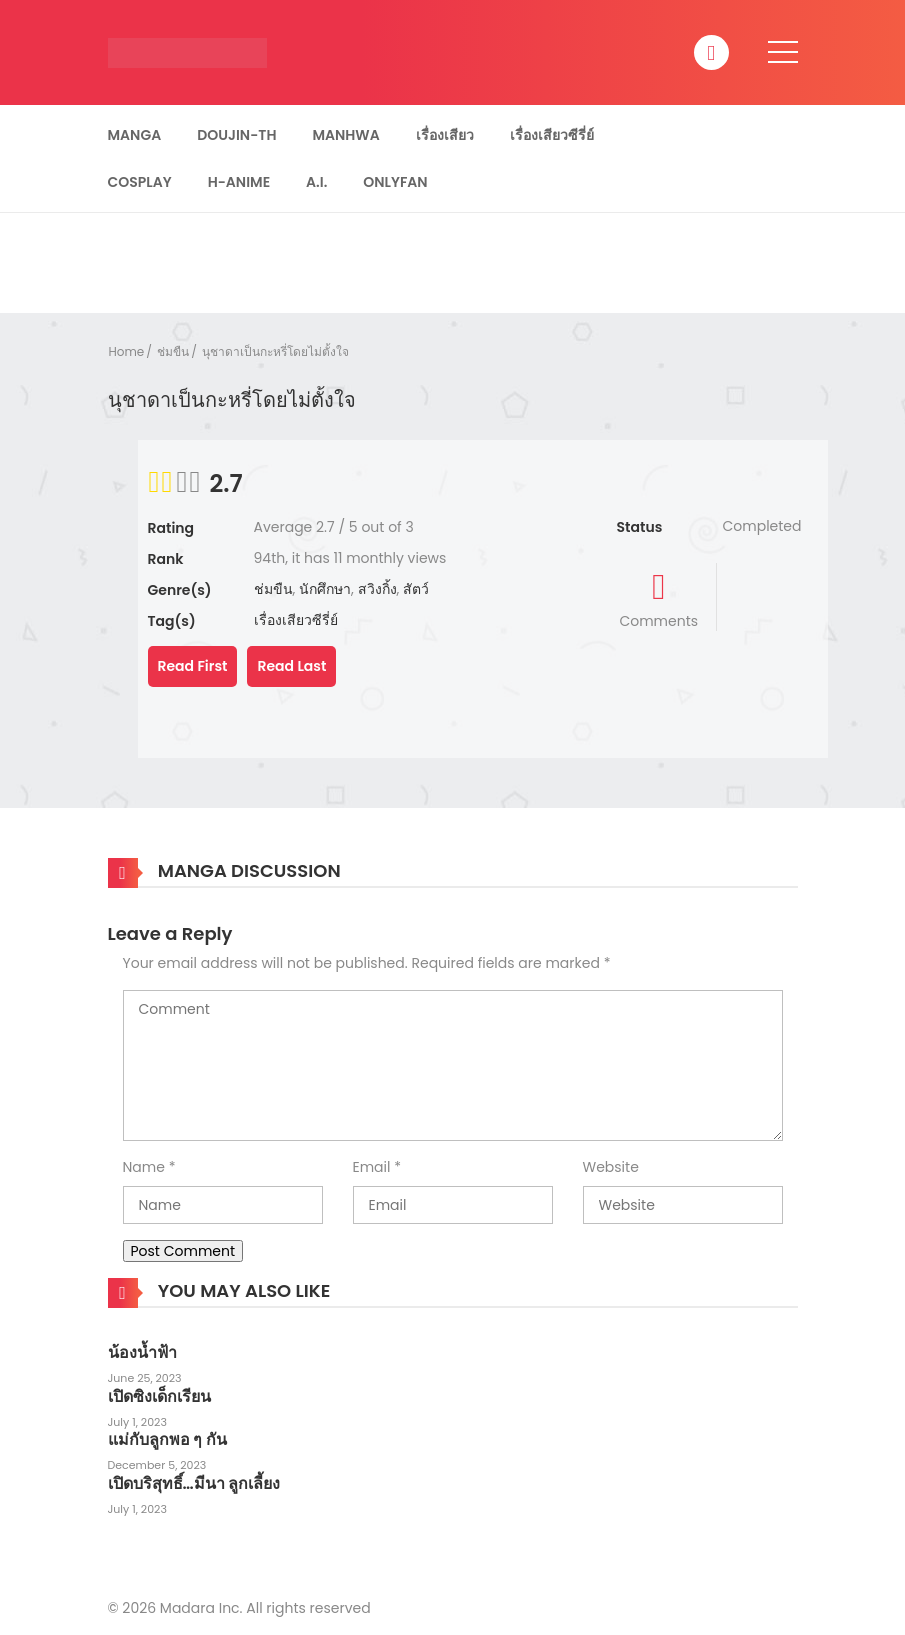 The width and height of the screenshot is (905, 1635). I want to click on Home, so click(127, 351).